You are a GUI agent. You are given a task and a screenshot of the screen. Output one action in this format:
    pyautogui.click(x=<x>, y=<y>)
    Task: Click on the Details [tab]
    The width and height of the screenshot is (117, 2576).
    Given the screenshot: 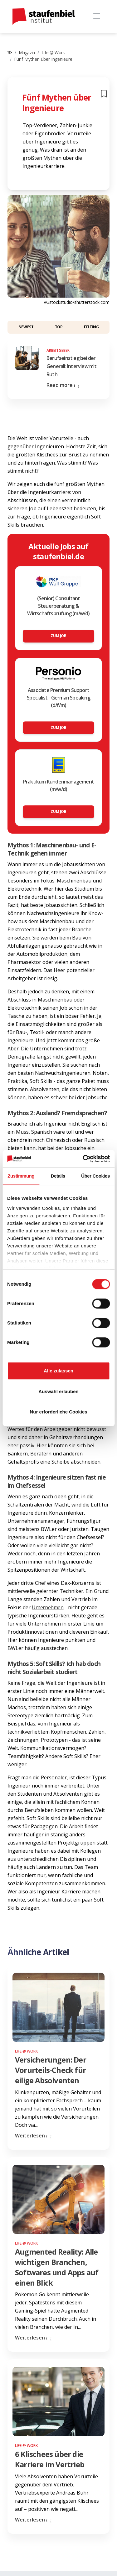 What is the action you would take?
    pyautogui.click(x=58, y=1176)
    